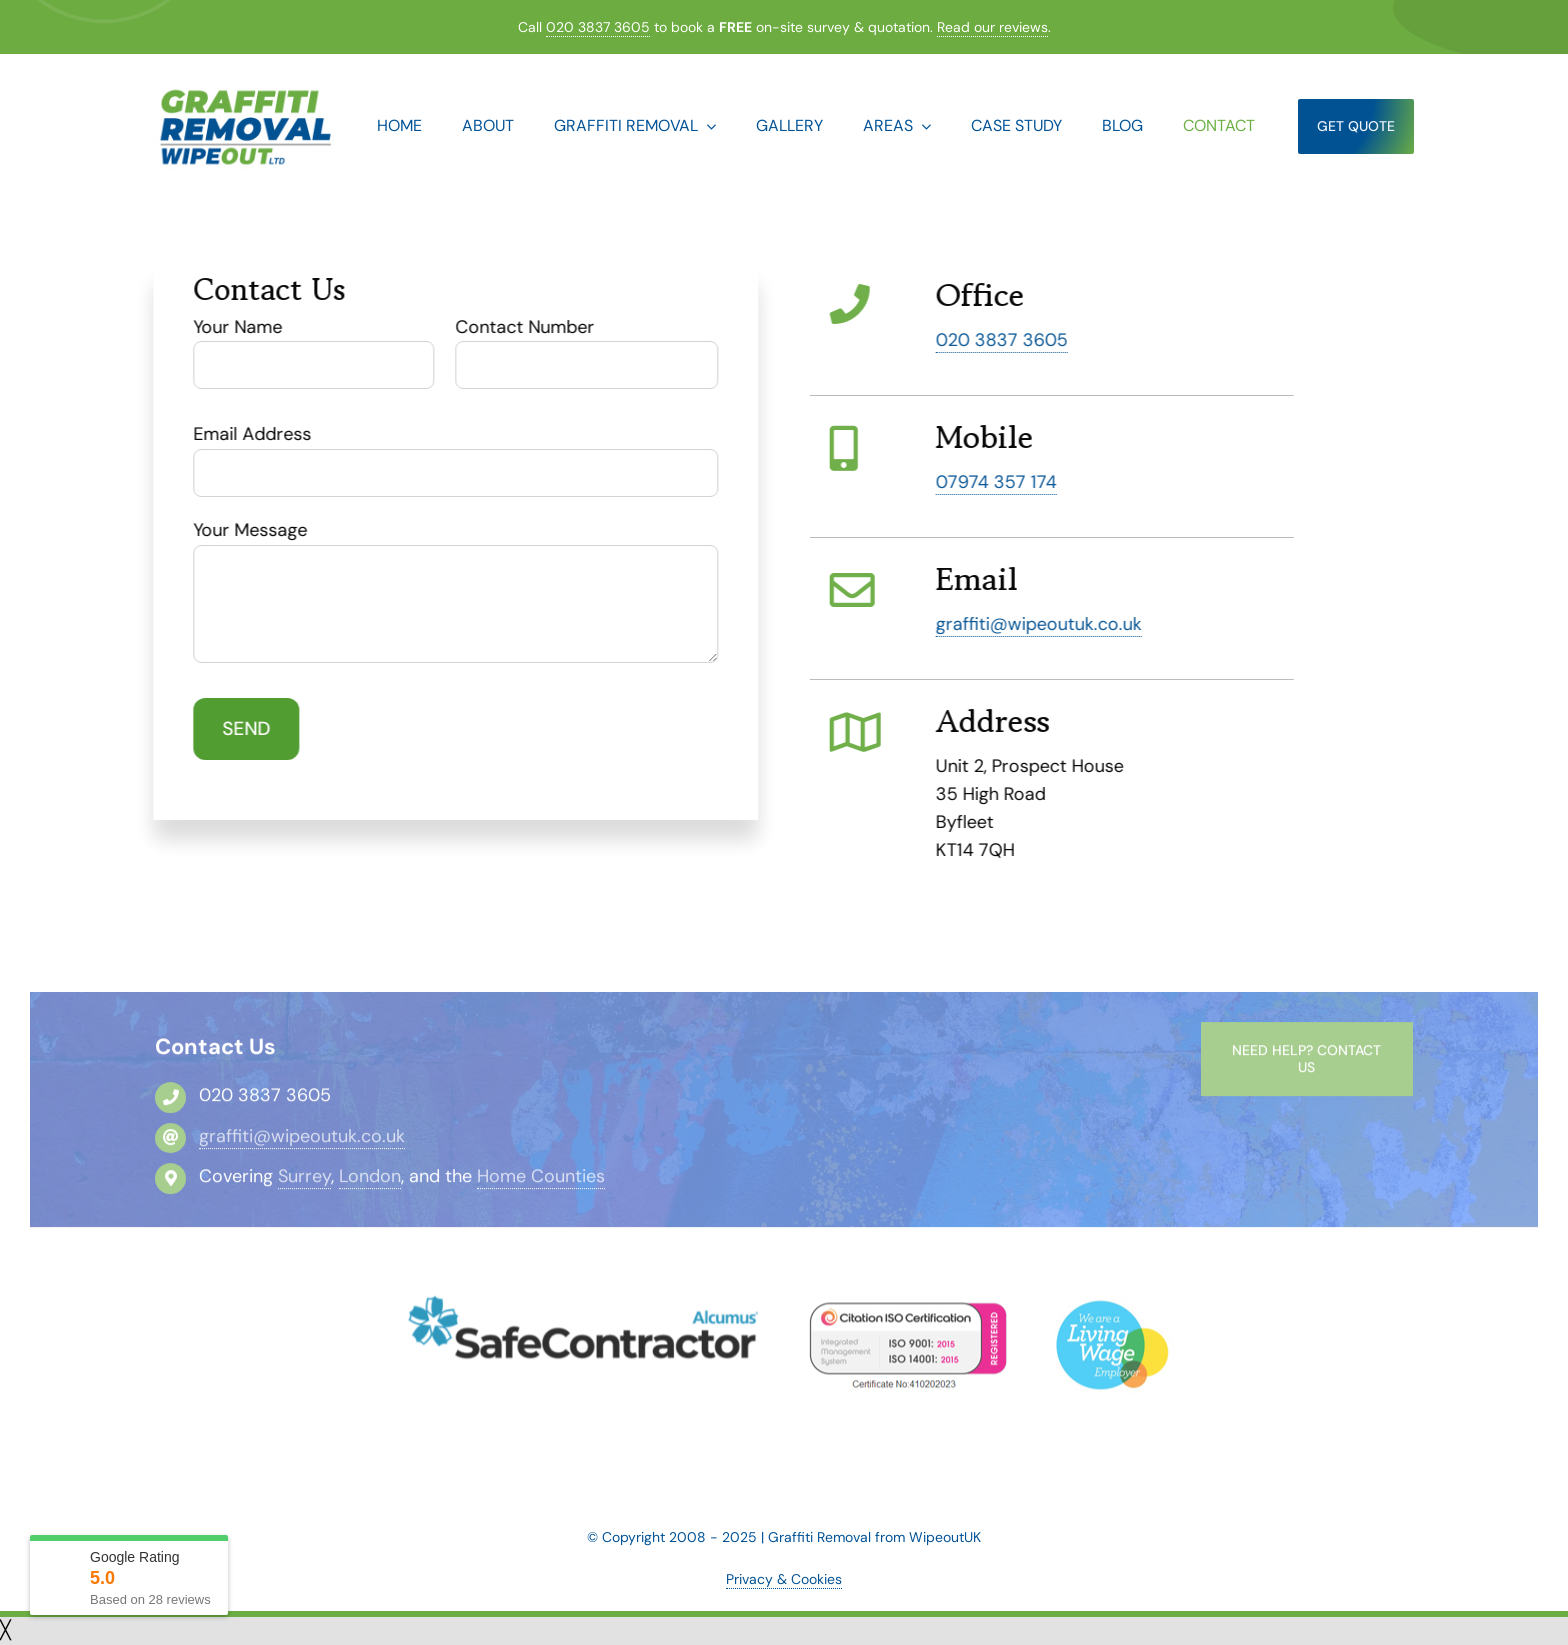  What do you see at coordinates (998, 482) in the screenshot?
I see `07974 357 174` at bounding box center [998, 482].